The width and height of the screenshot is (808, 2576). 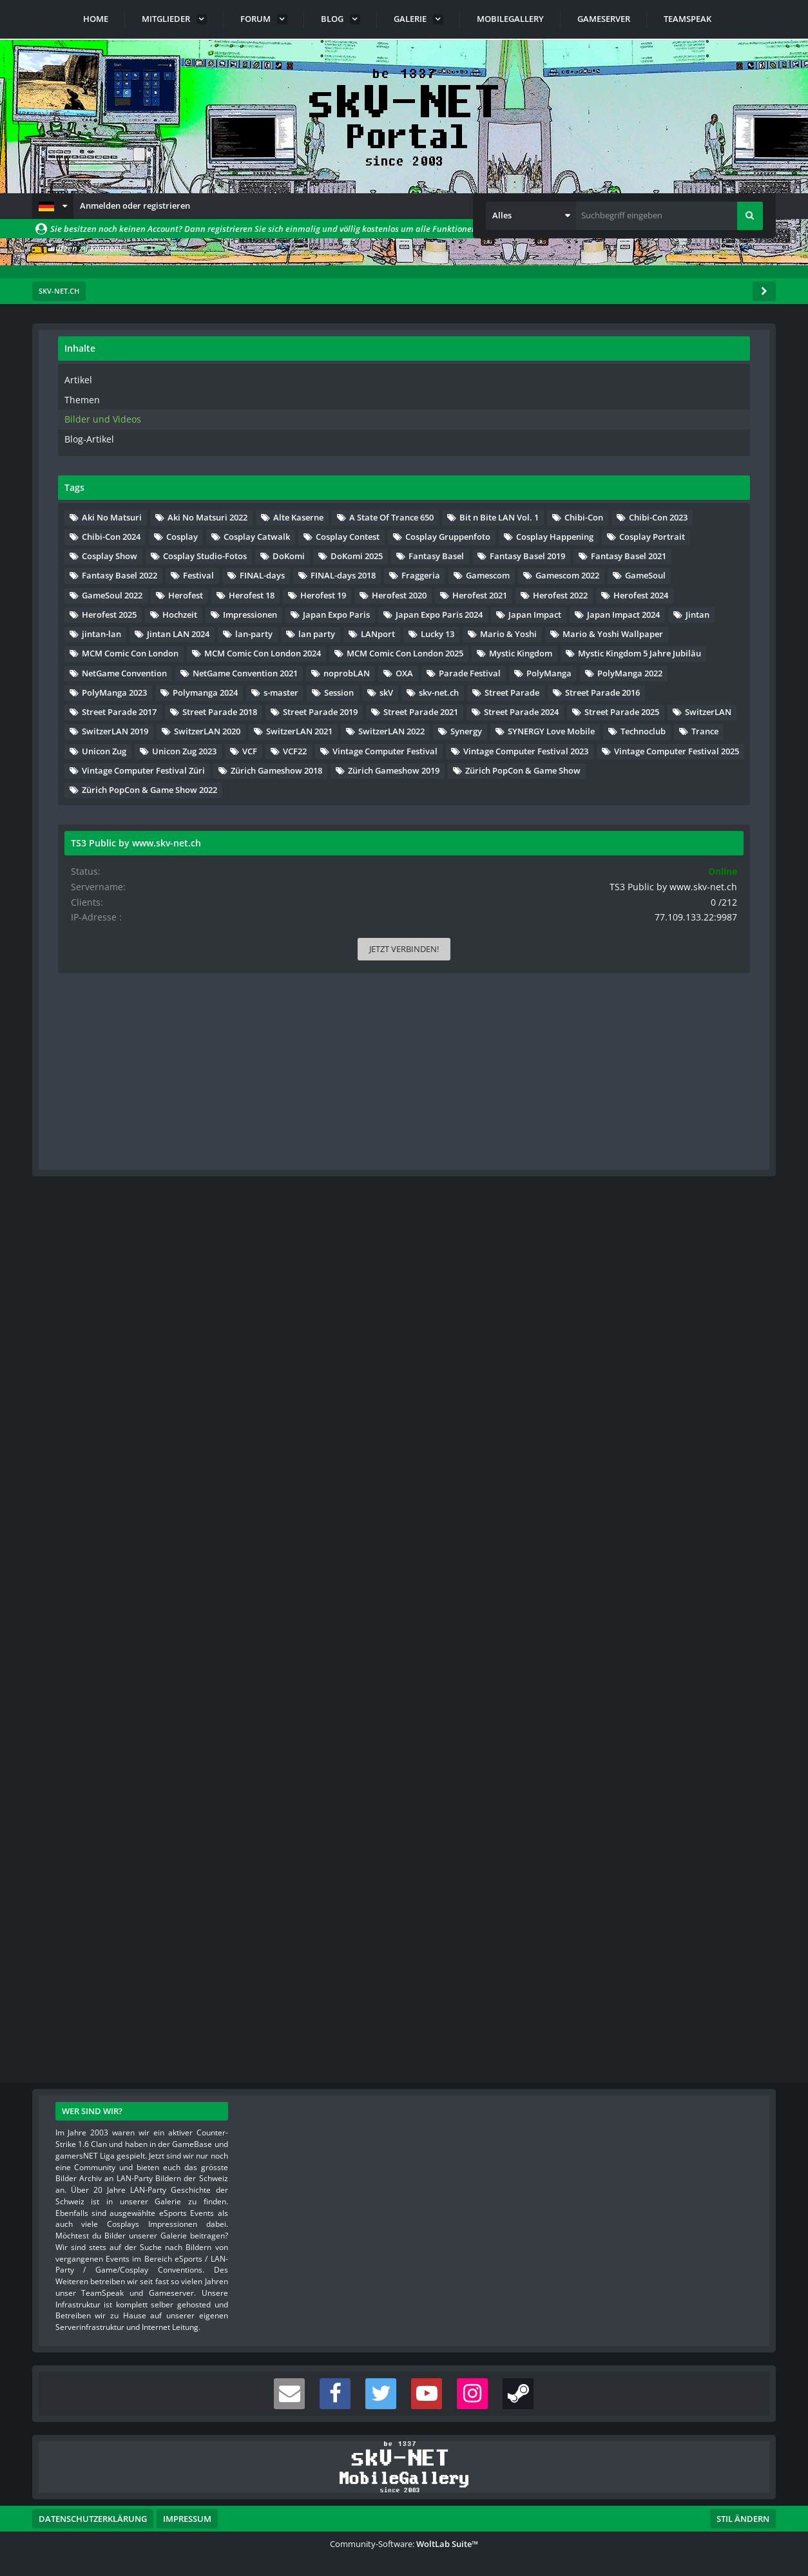 I want to click on Fantasy Basel 2022, so click(x=637, y=805).